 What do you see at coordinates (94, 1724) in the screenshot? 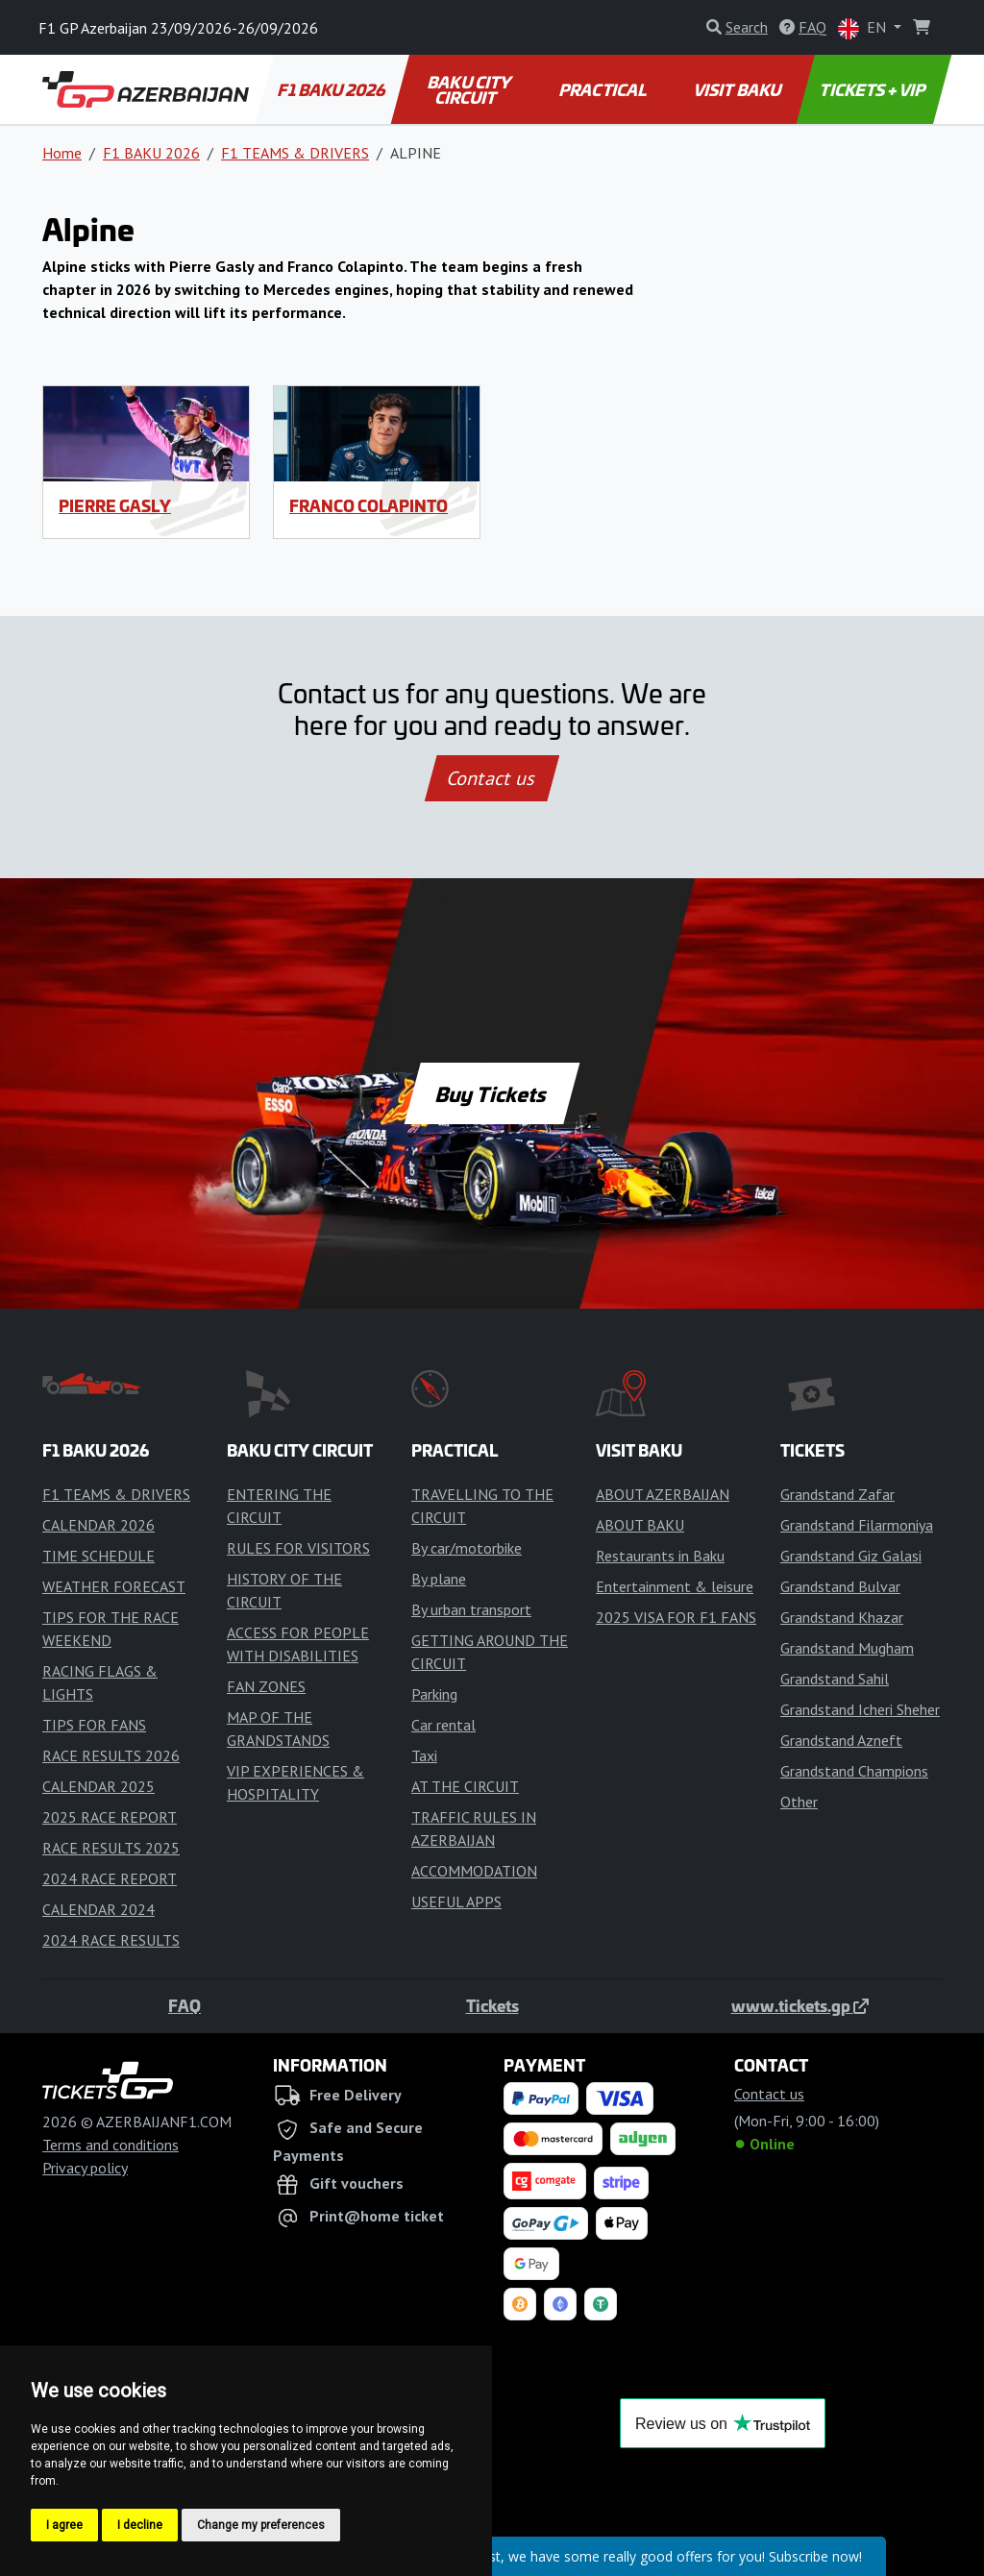
I see `TIPS FOR FANS` at bounding box center [94, 1724].